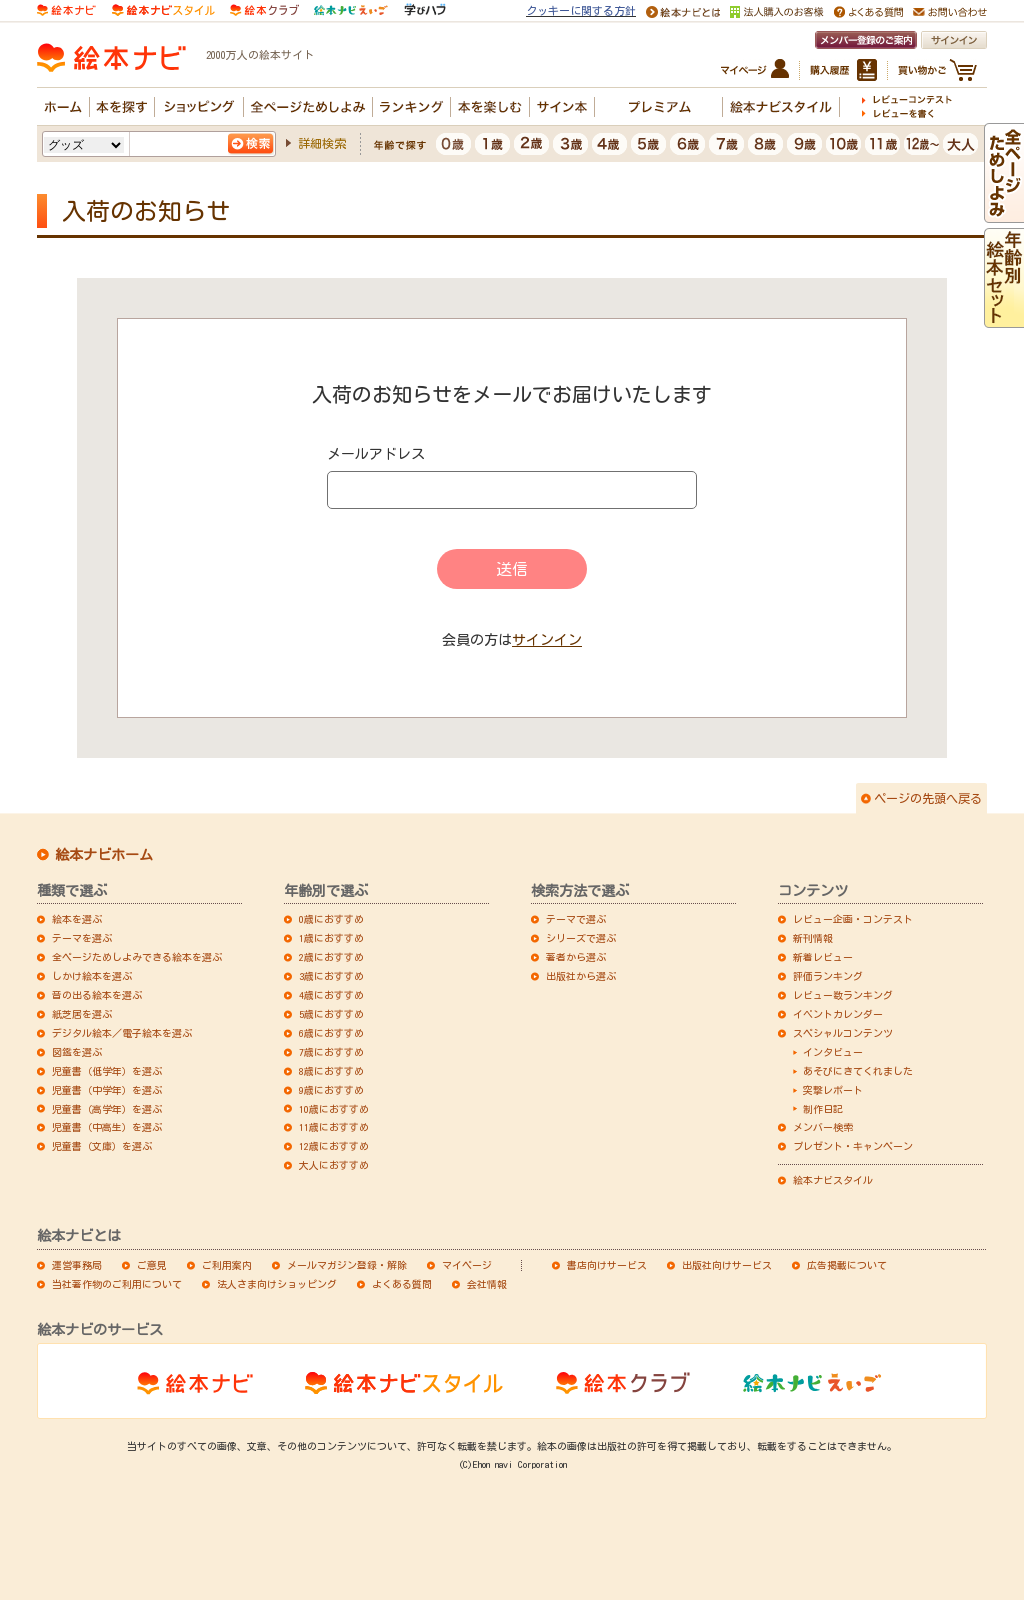 The height and width of the screenshot is (1600, 1024). What do you see at coordinates (838, 1014) in the screenshot?
I see `イベントカレンダー` at bounding box center [838, 1014].